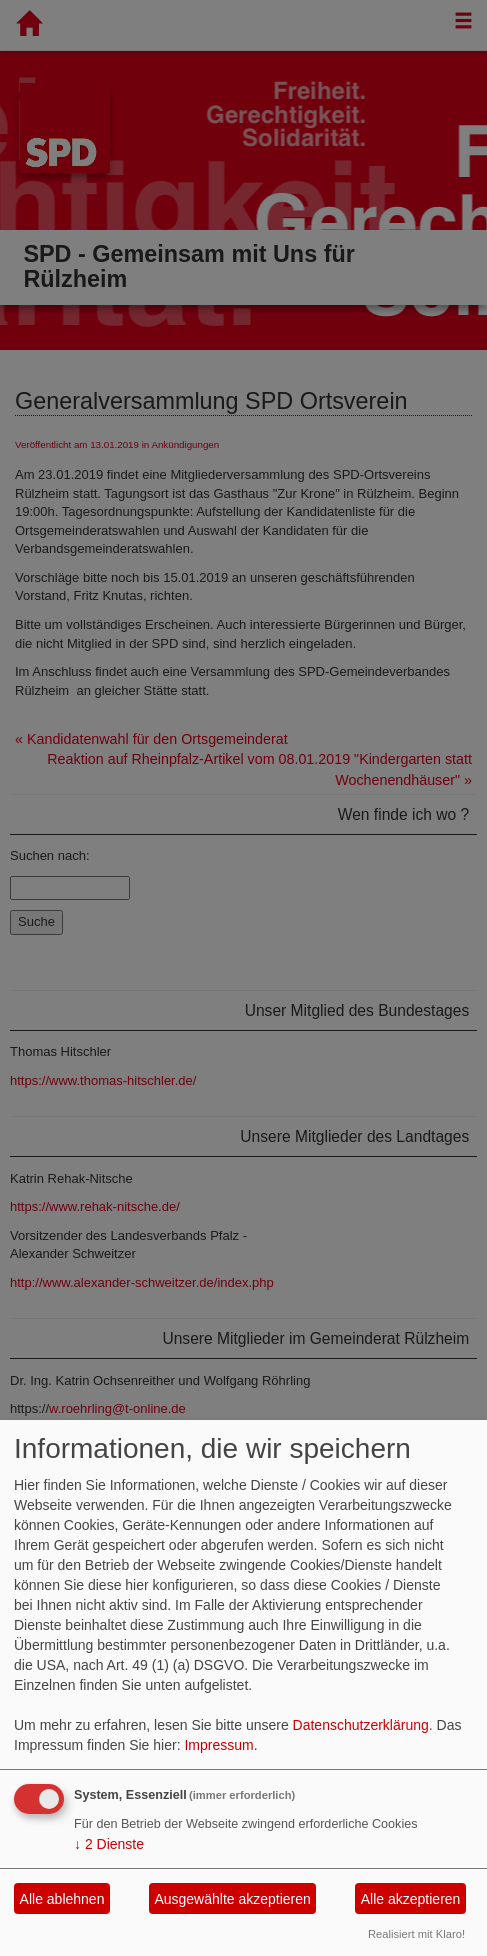  What do you see at coordinates (232, 1899) in the screenshot?
I see `Ausgewählte akzeptieren` at bounding box center [232, 1899].